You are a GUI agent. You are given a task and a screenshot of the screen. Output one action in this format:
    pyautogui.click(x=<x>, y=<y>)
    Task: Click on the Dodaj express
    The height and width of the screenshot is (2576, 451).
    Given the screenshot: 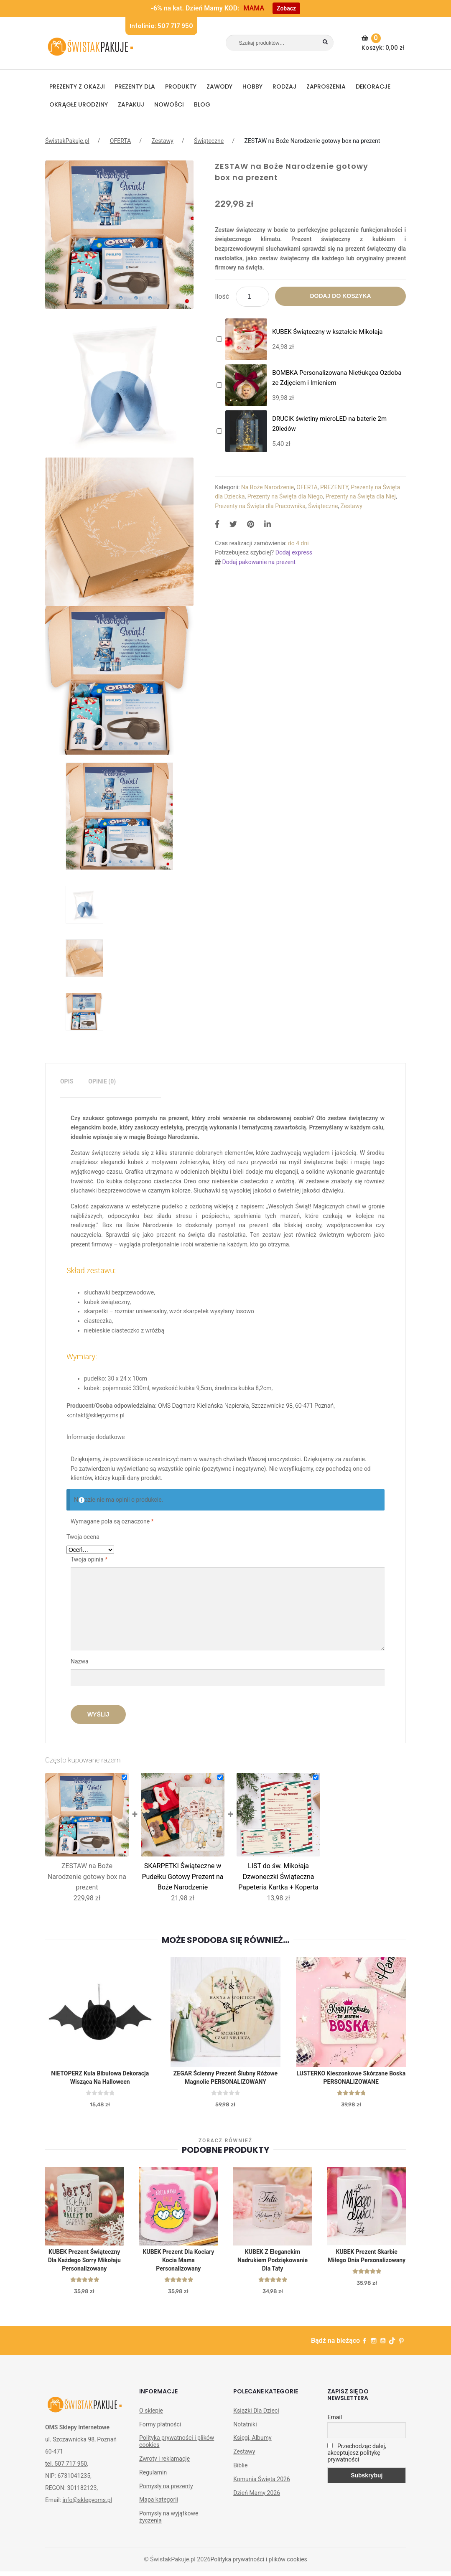 What is the action you would take?
    pyautogui.click(x=293, y=552)
    